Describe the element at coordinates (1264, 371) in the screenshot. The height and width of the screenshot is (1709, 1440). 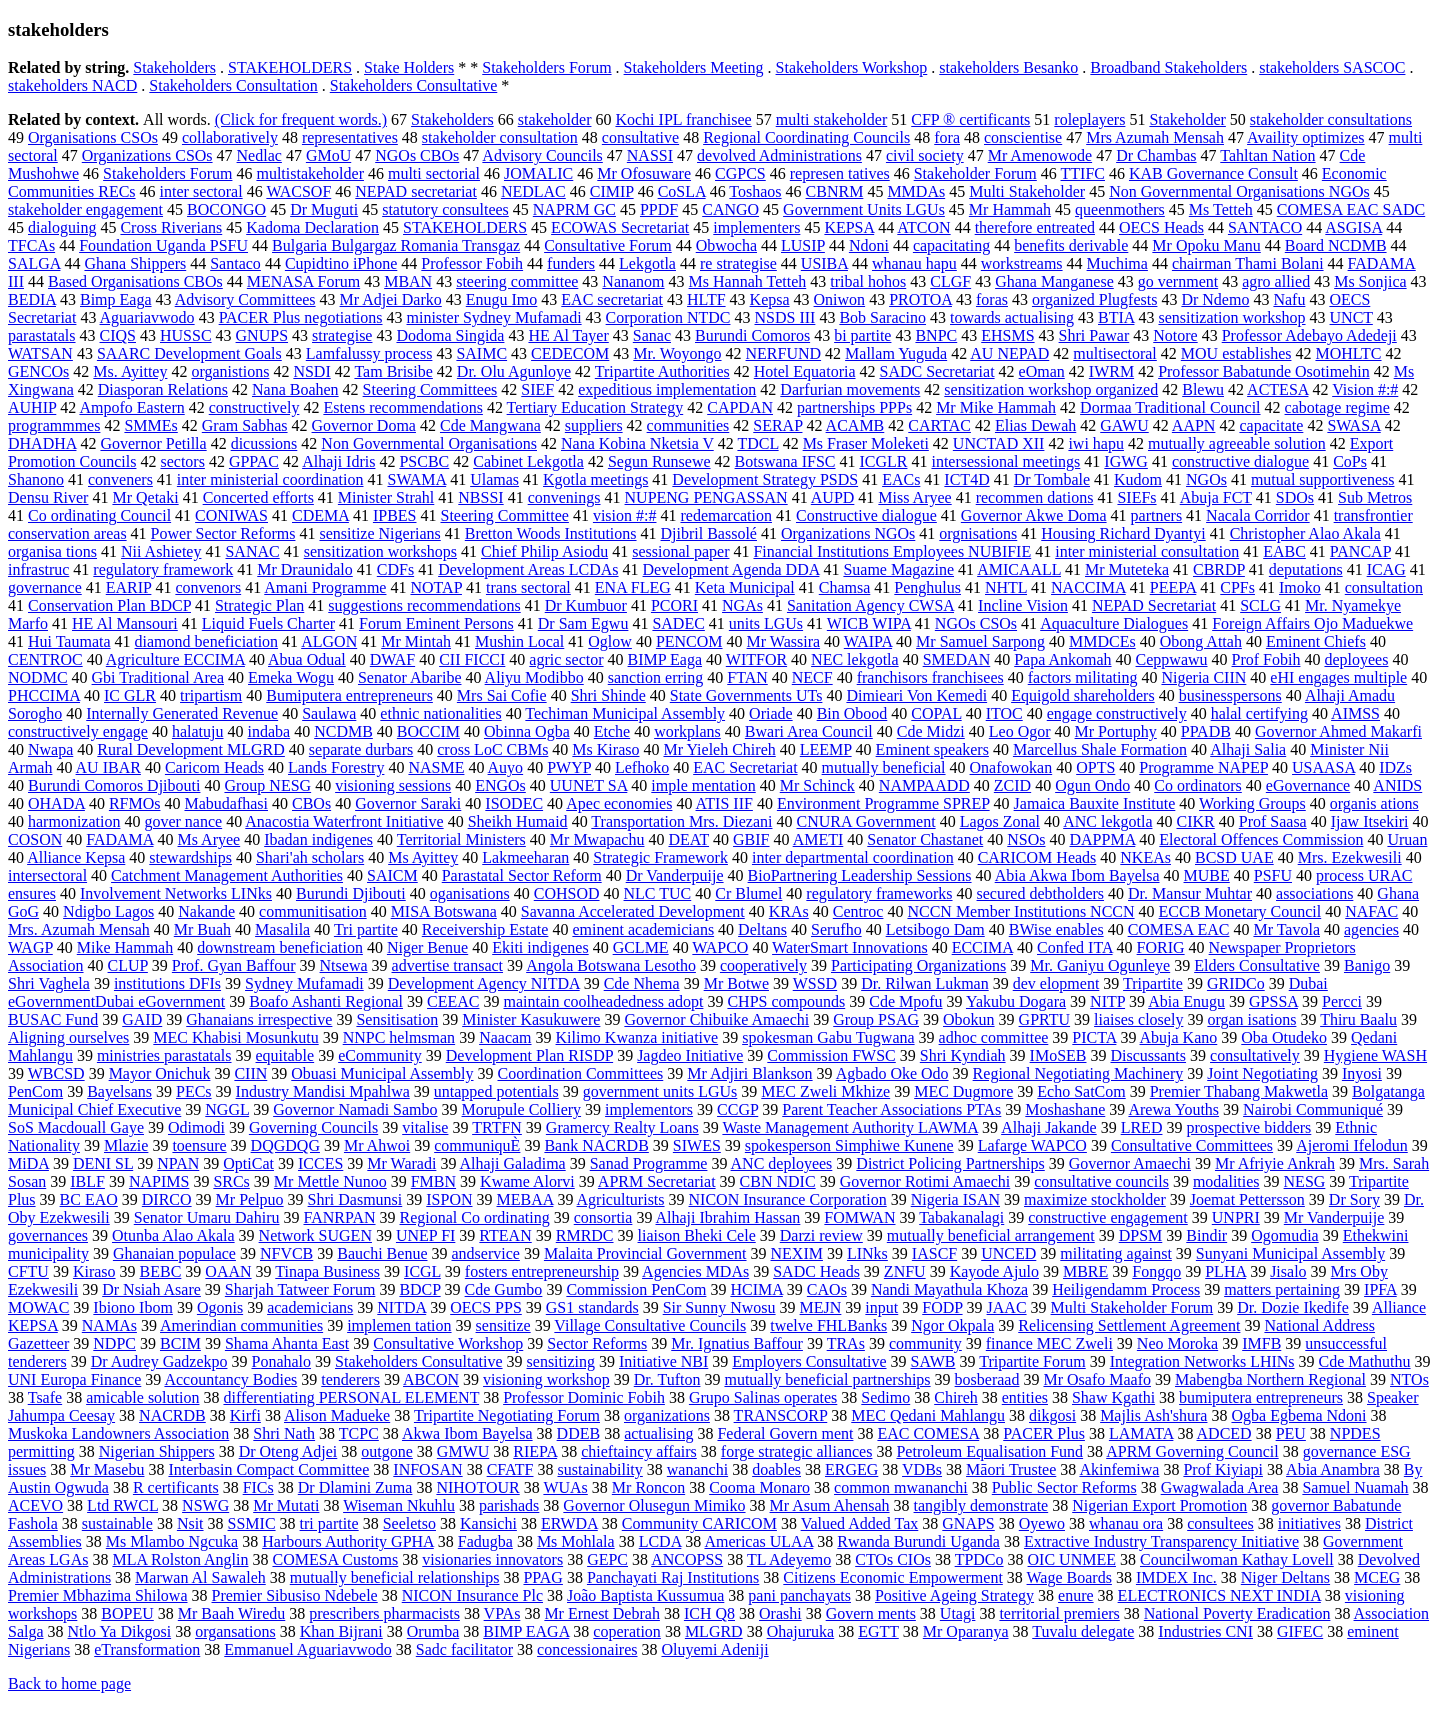
I see `Professor Babatunde Osotimehin` at that location.